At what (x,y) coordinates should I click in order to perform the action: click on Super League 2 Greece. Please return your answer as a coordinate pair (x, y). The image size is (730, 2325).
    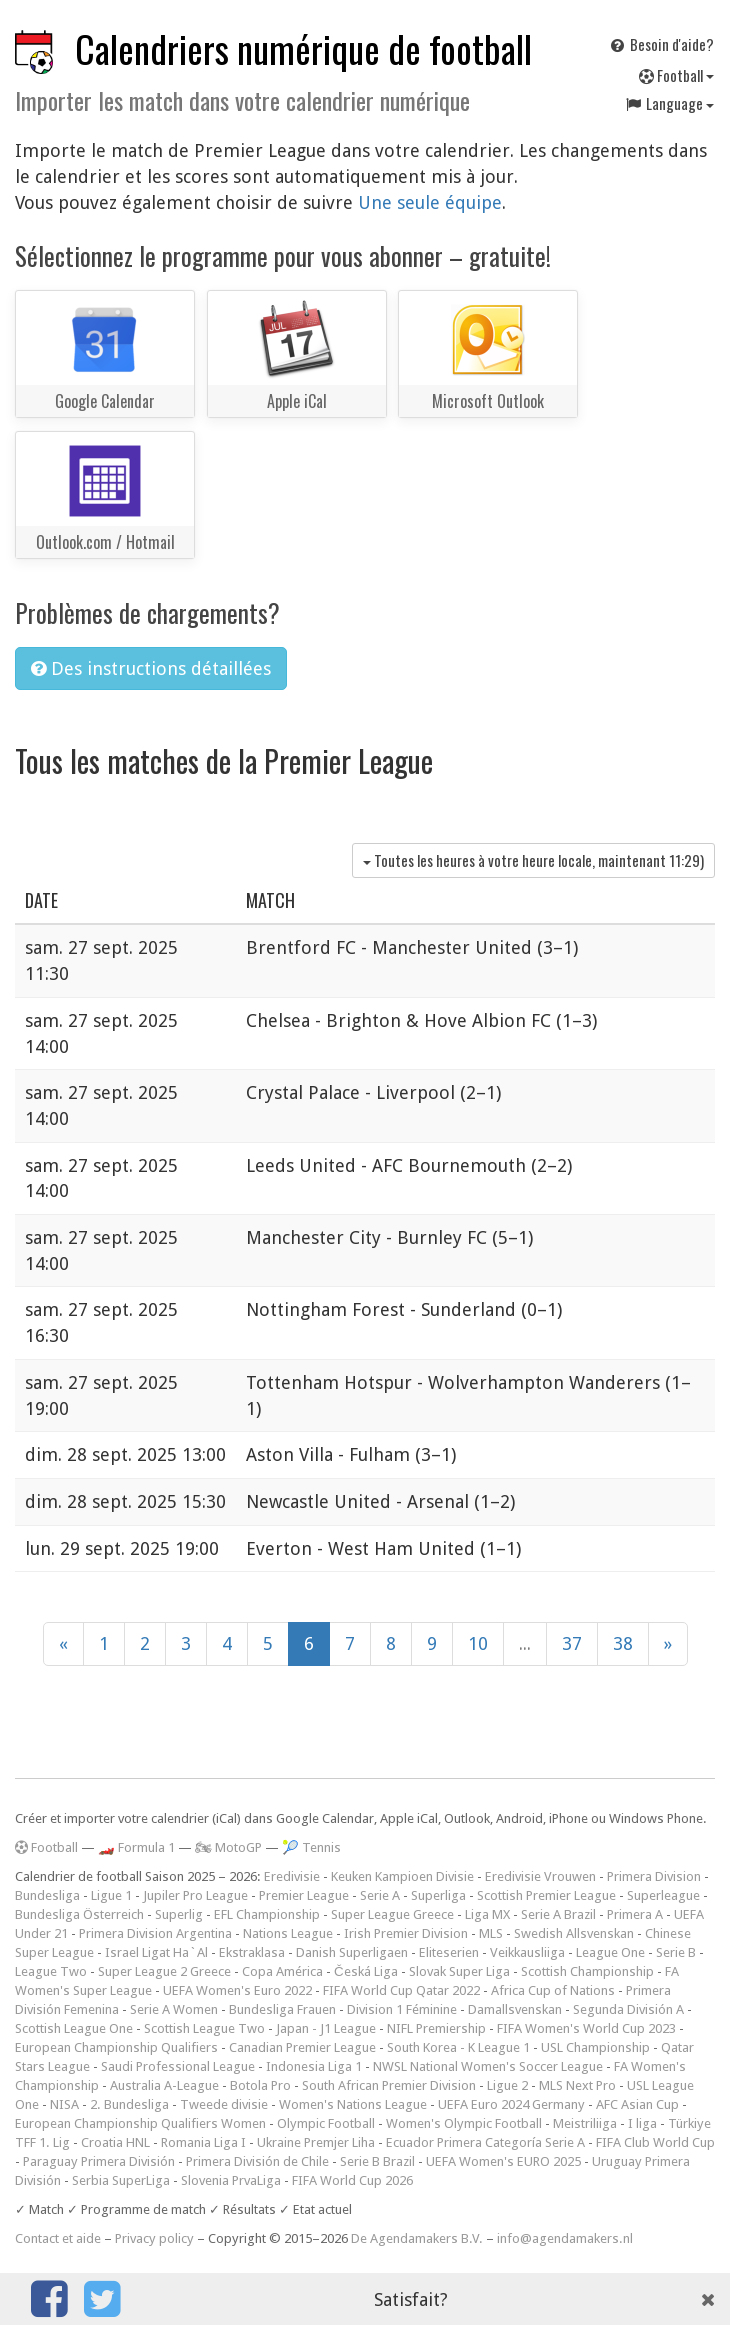
    Looking at the image, I should click on (164, 1971).